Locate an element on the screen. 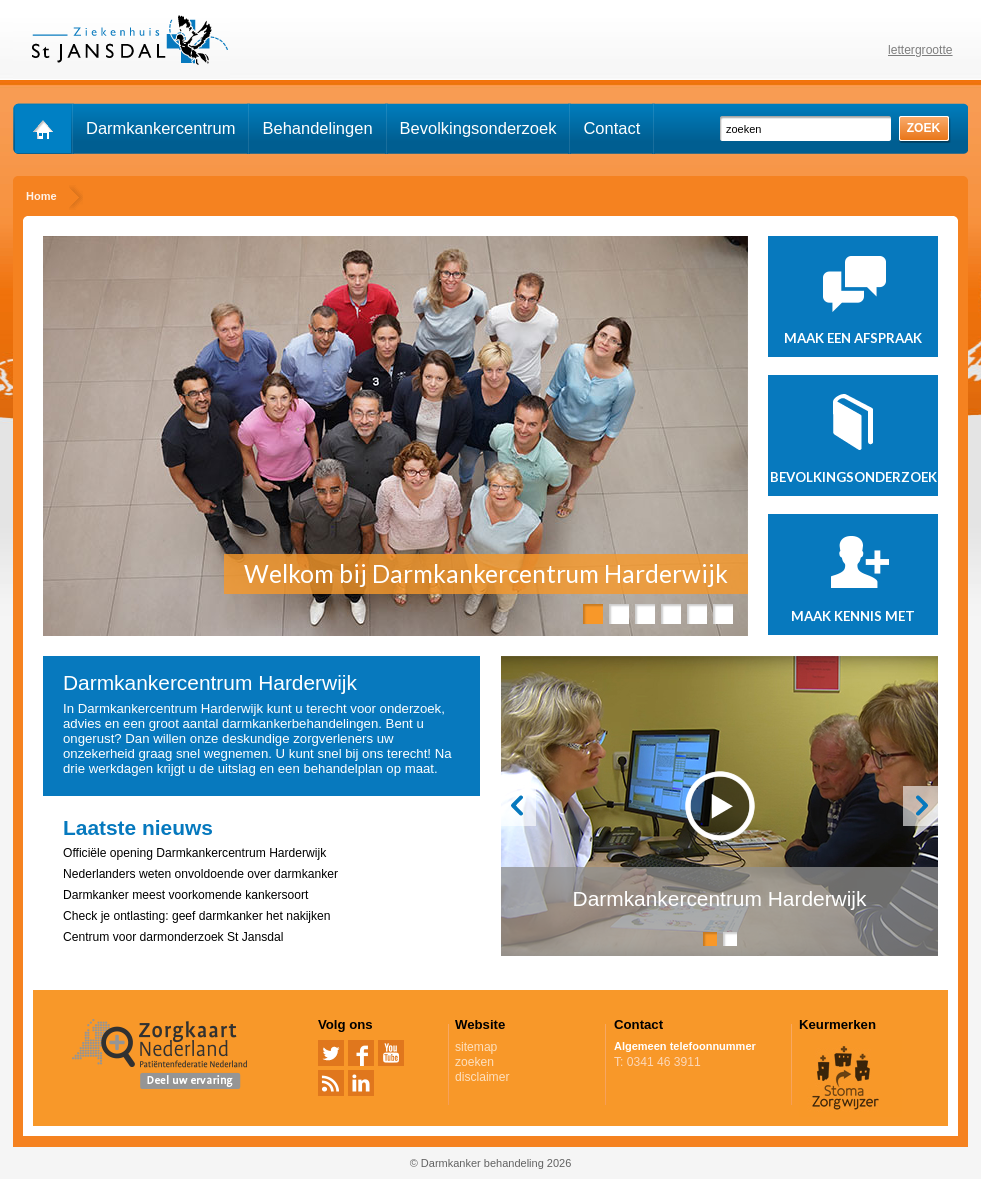 Image resolution: width=981 pixels, height=1179 pixels. Centrum voor darmonderzoek St Jansdal is located at coordinates (173, 937).